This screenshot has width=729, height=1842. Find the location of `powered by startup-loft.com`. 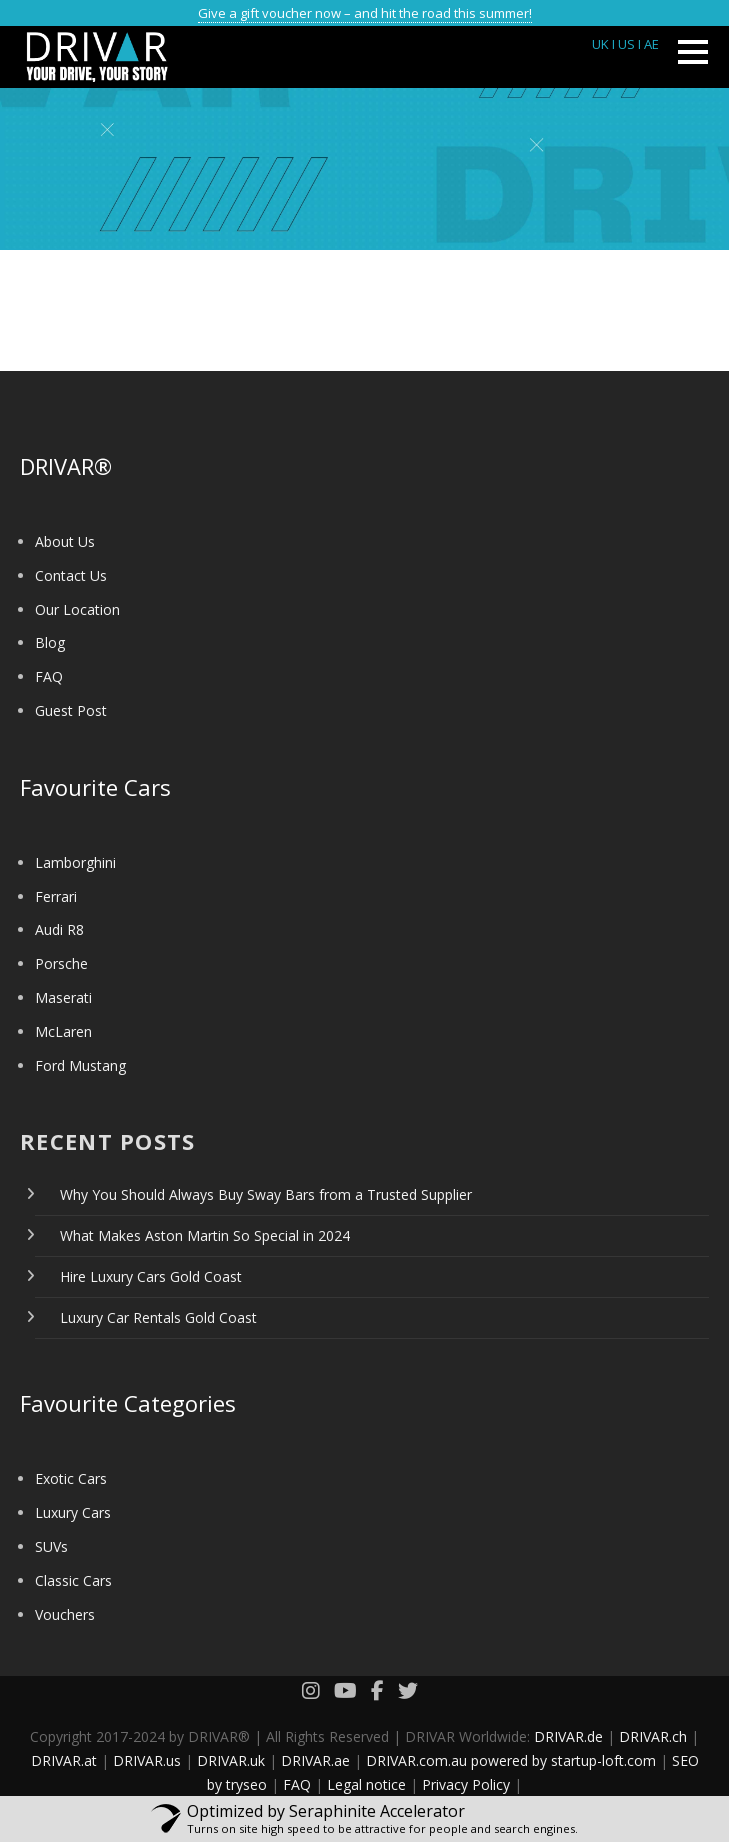

powered by startup-loft.com is located at coordinates (563, 1760).